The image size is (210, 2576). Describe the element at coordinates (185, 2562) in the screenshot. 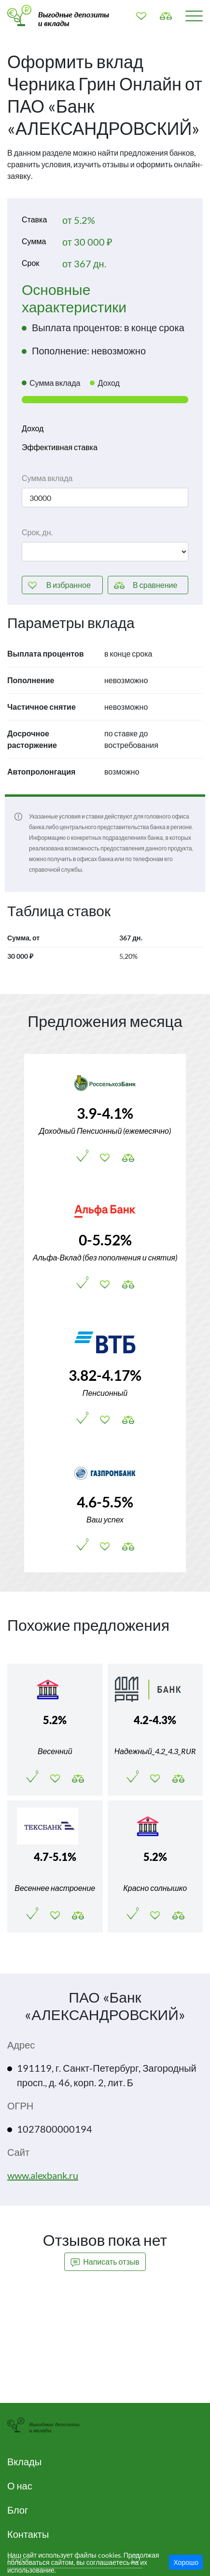

I see `Хорошо` at that location.